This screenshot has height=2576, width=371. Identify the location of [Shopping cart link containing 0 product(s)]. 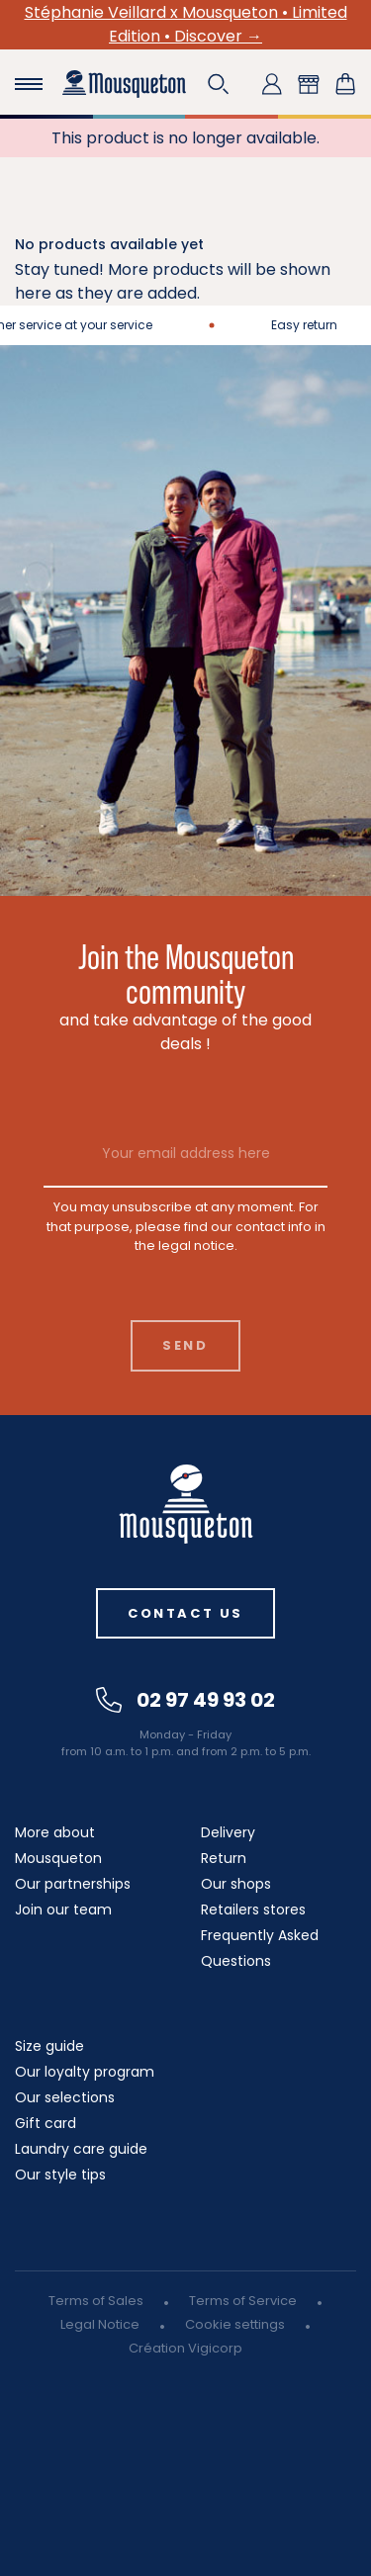
(345, 84).